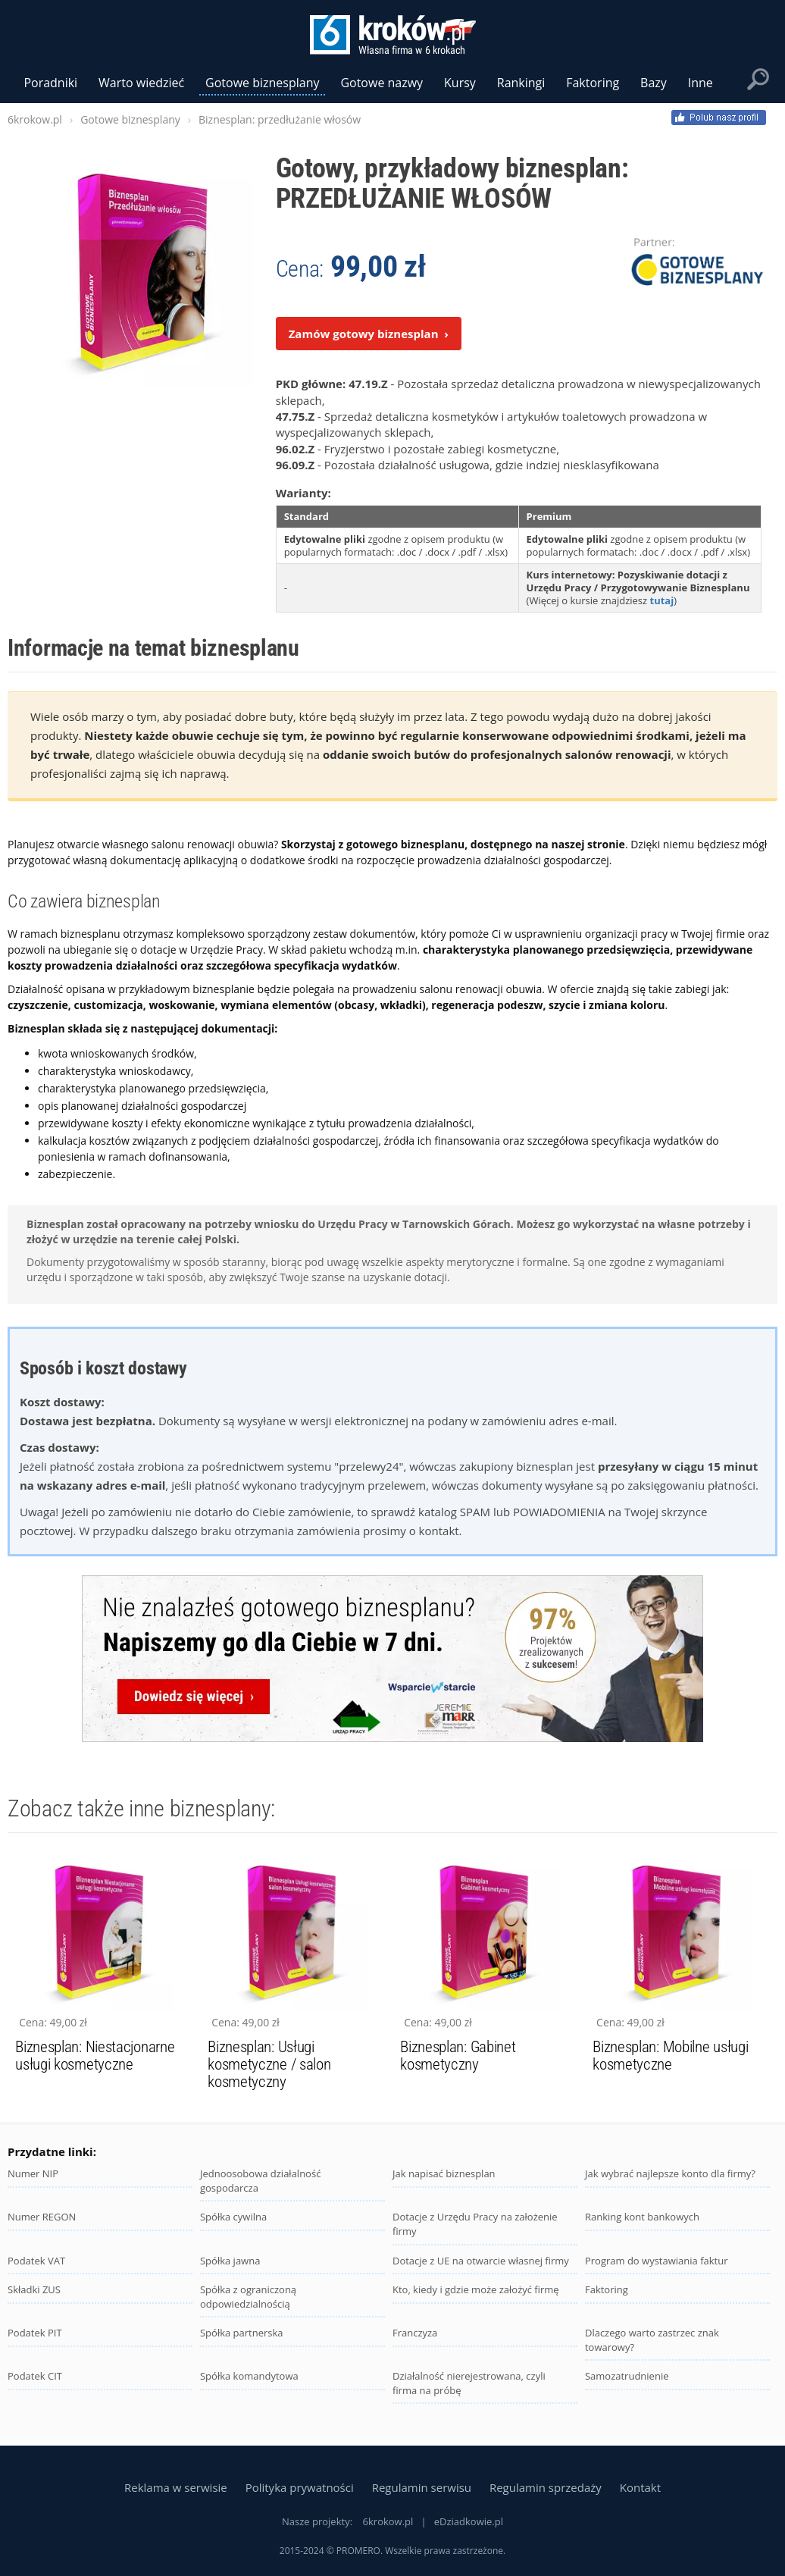 This screenshot has width=785, height=2576. I want to click on Program do wystawiania faktur, so click(656, 2260).